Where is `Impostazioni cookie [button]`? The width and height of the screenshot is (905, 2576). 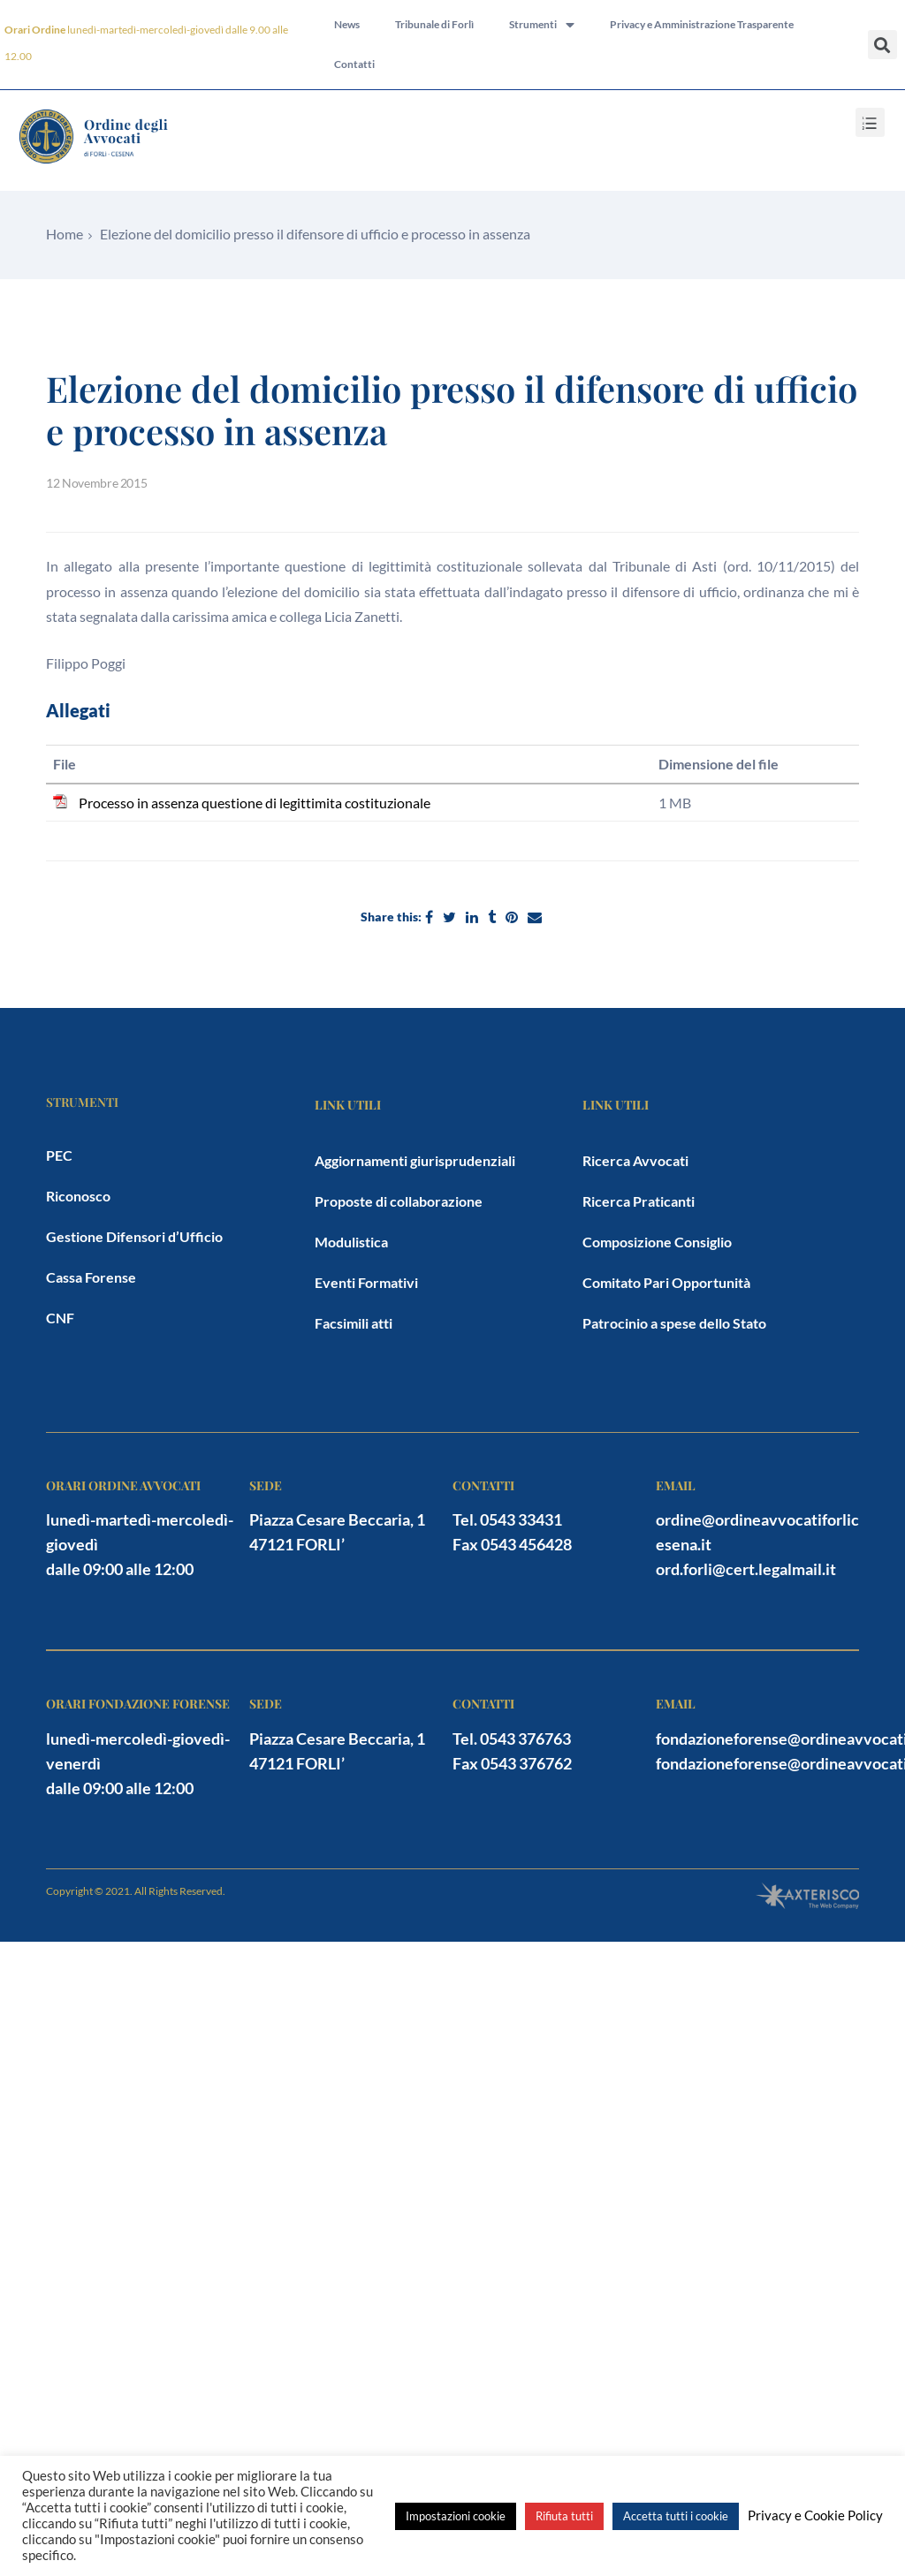 Impostazioni cookie [button] is located at coordinates (456, 2516).